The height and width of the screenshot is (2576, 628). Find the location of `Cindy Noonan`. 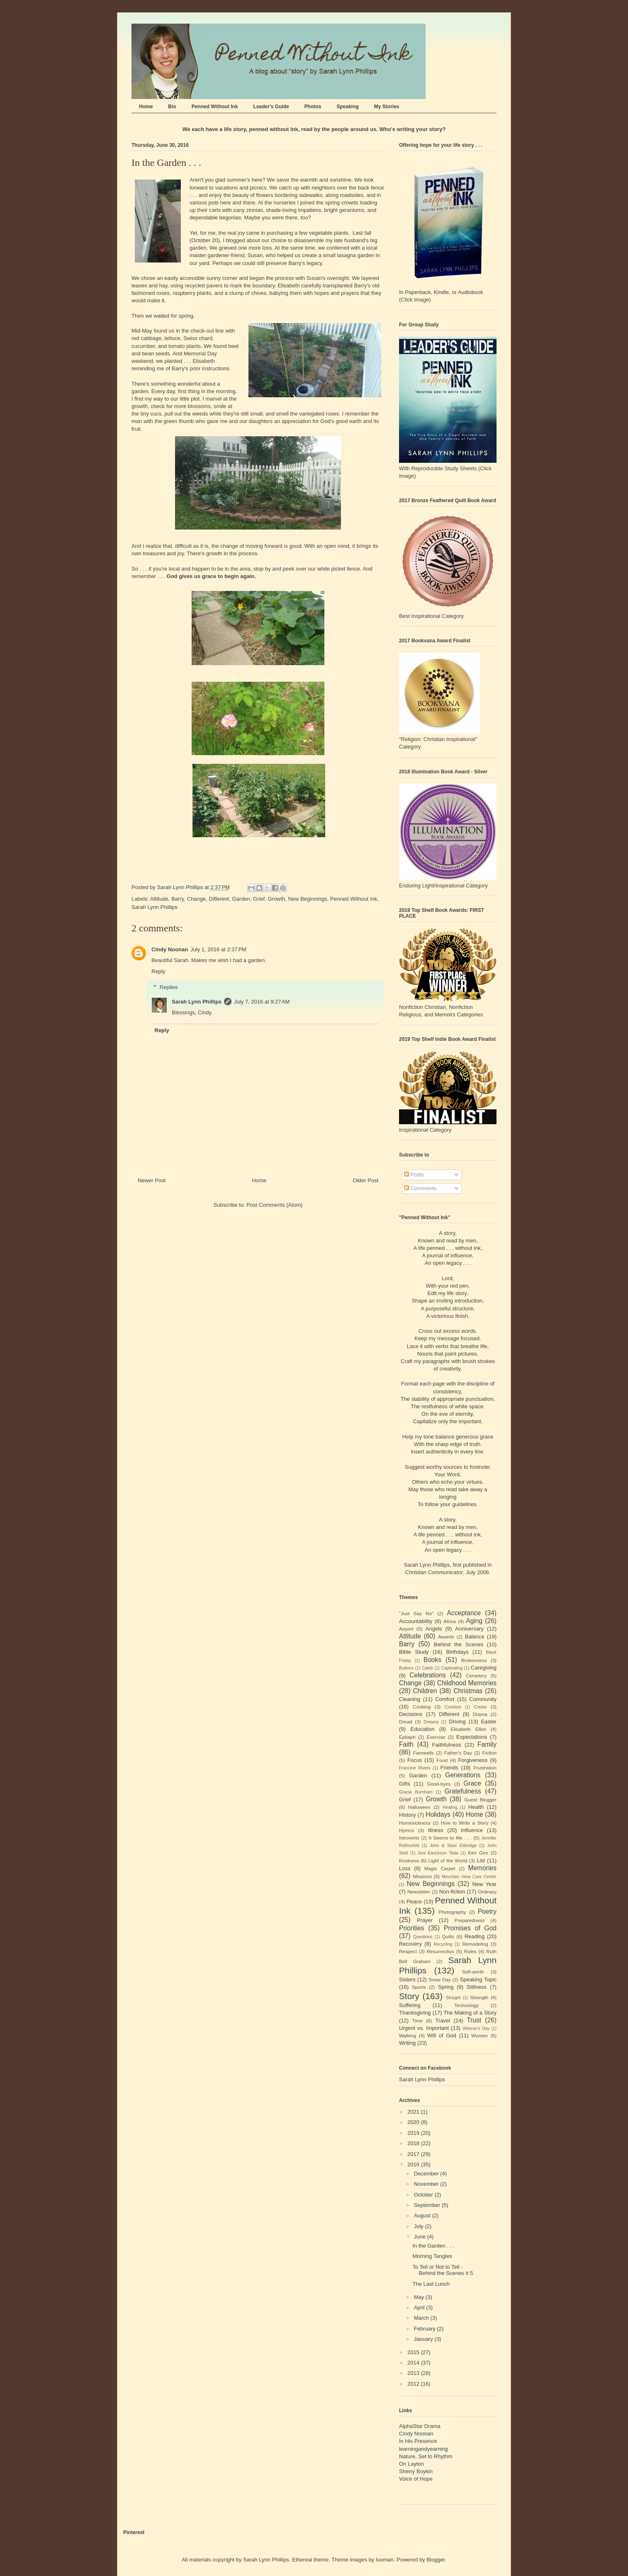

Cindy Noonan is located at coordinates (169, 949).